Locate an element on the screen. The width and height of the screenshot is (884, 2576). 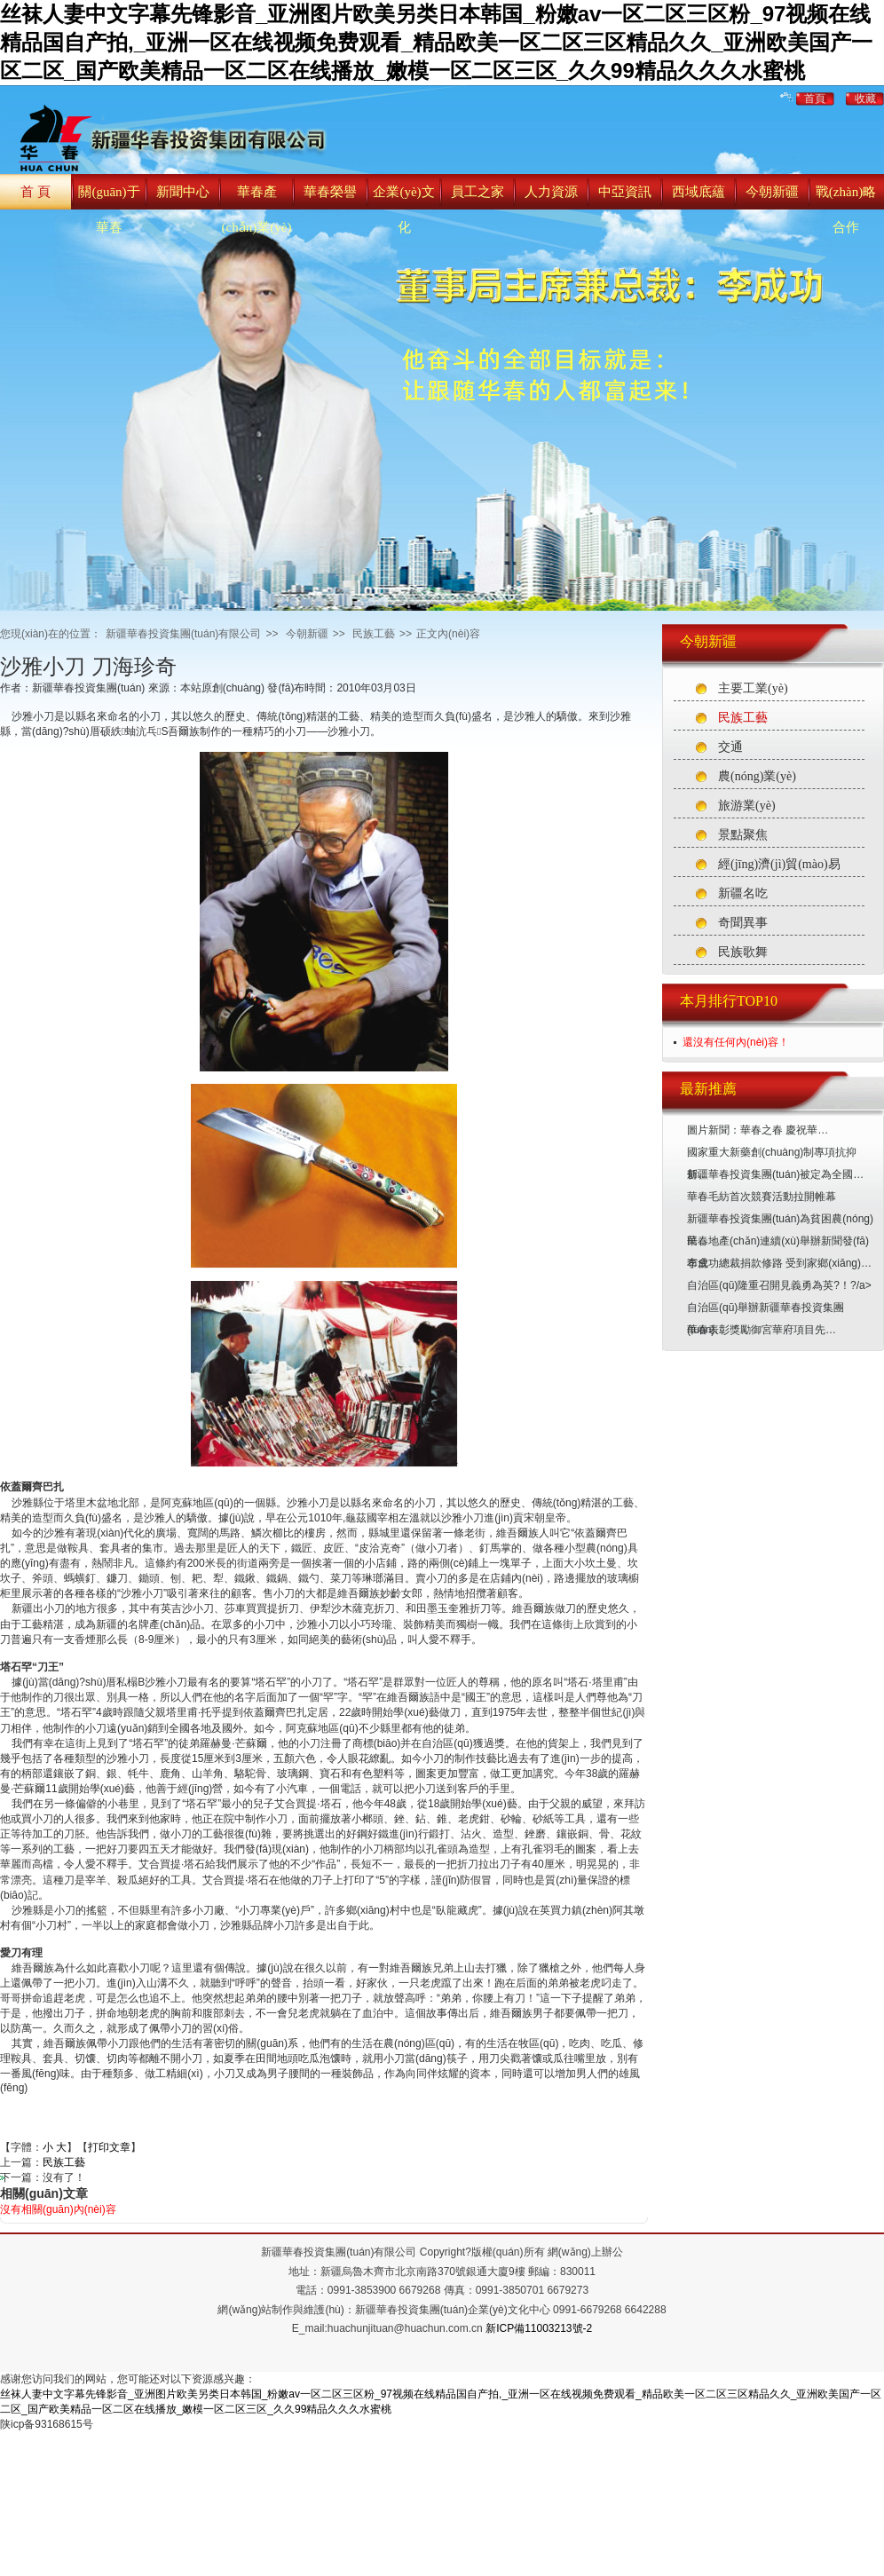
主要工業(yè) is located at coordinates (753, 688).